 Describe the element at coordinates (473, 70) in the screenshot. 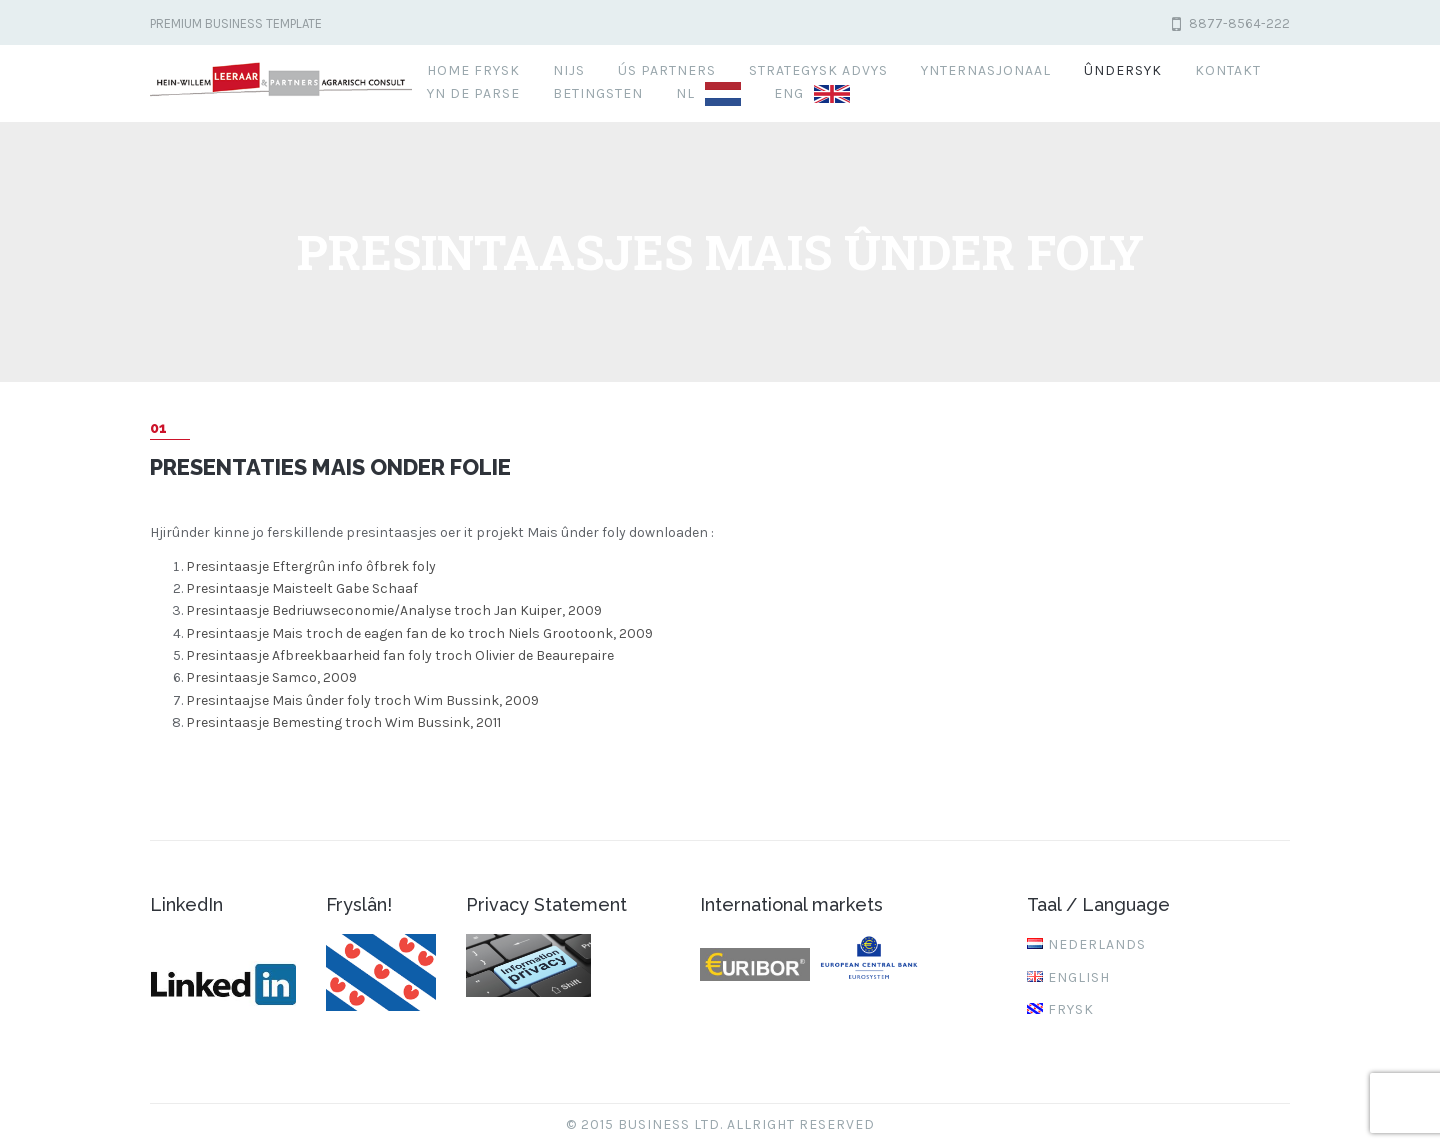

I see `Home FRYSK` at that location.